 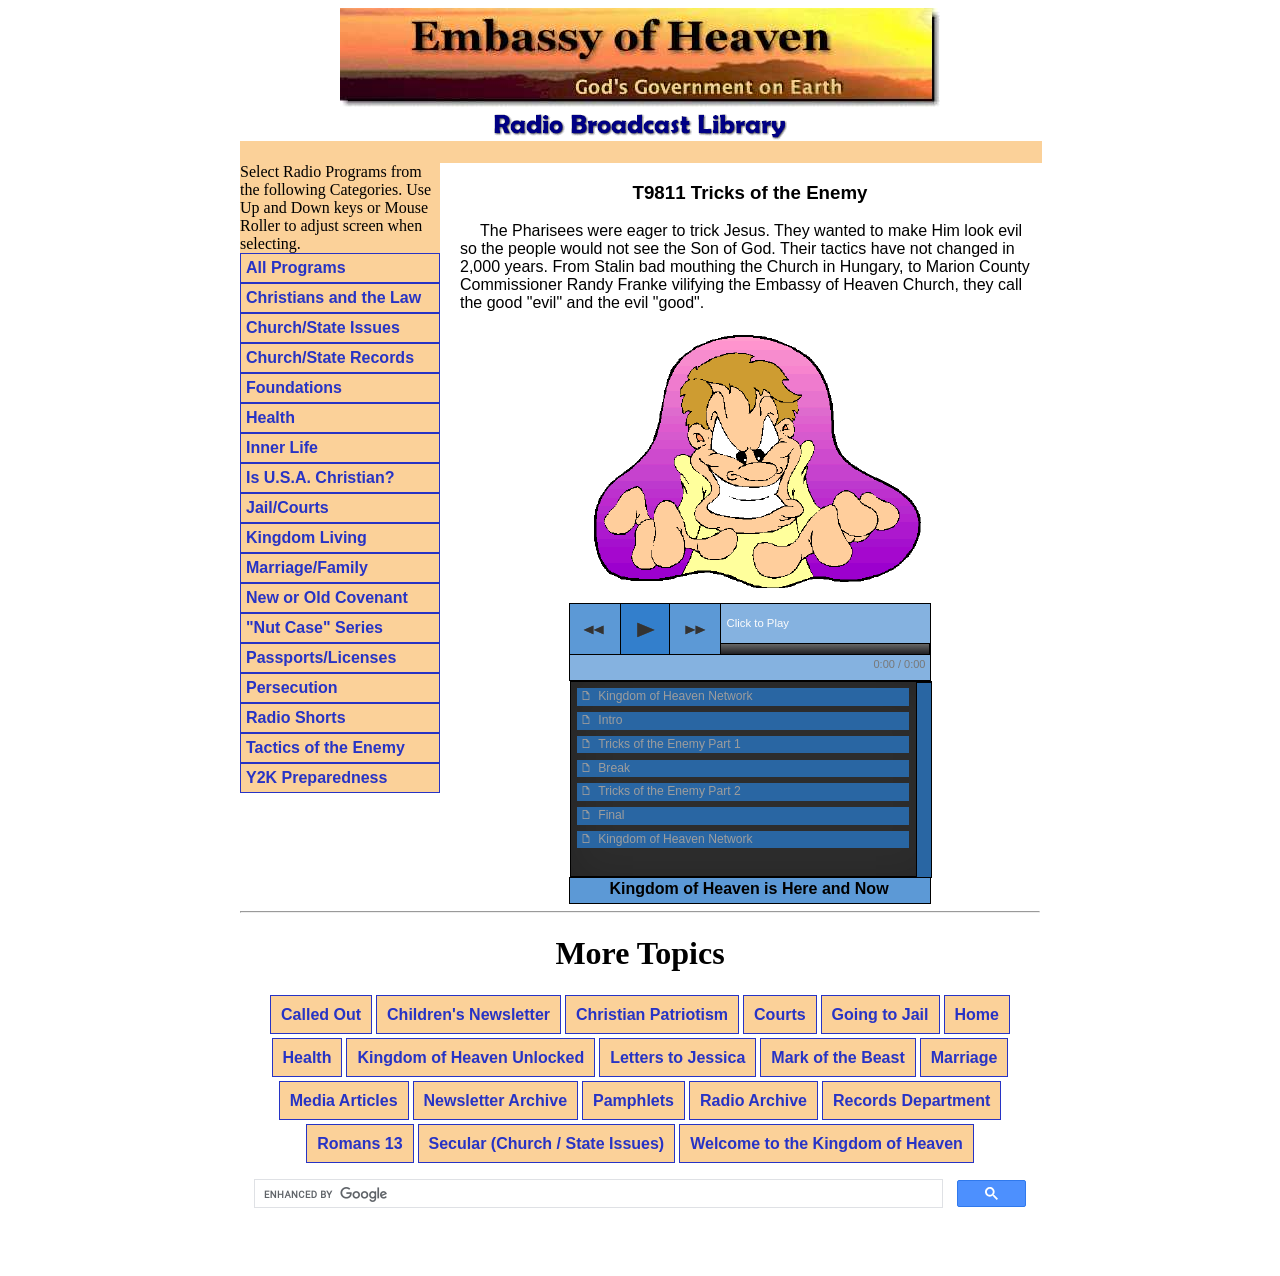 I want to click on Media Articles, so click(x=344, y=1100).